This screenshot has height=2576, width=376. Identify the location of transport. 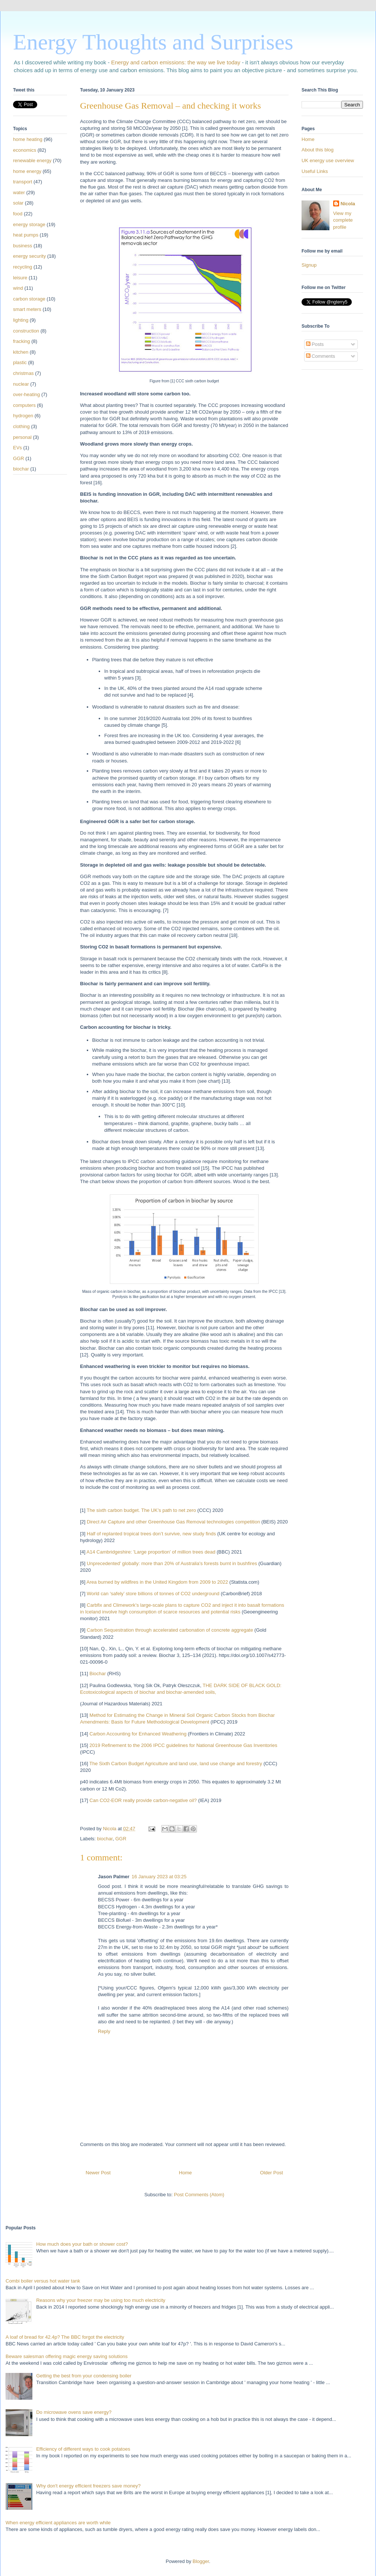
(22, 181).